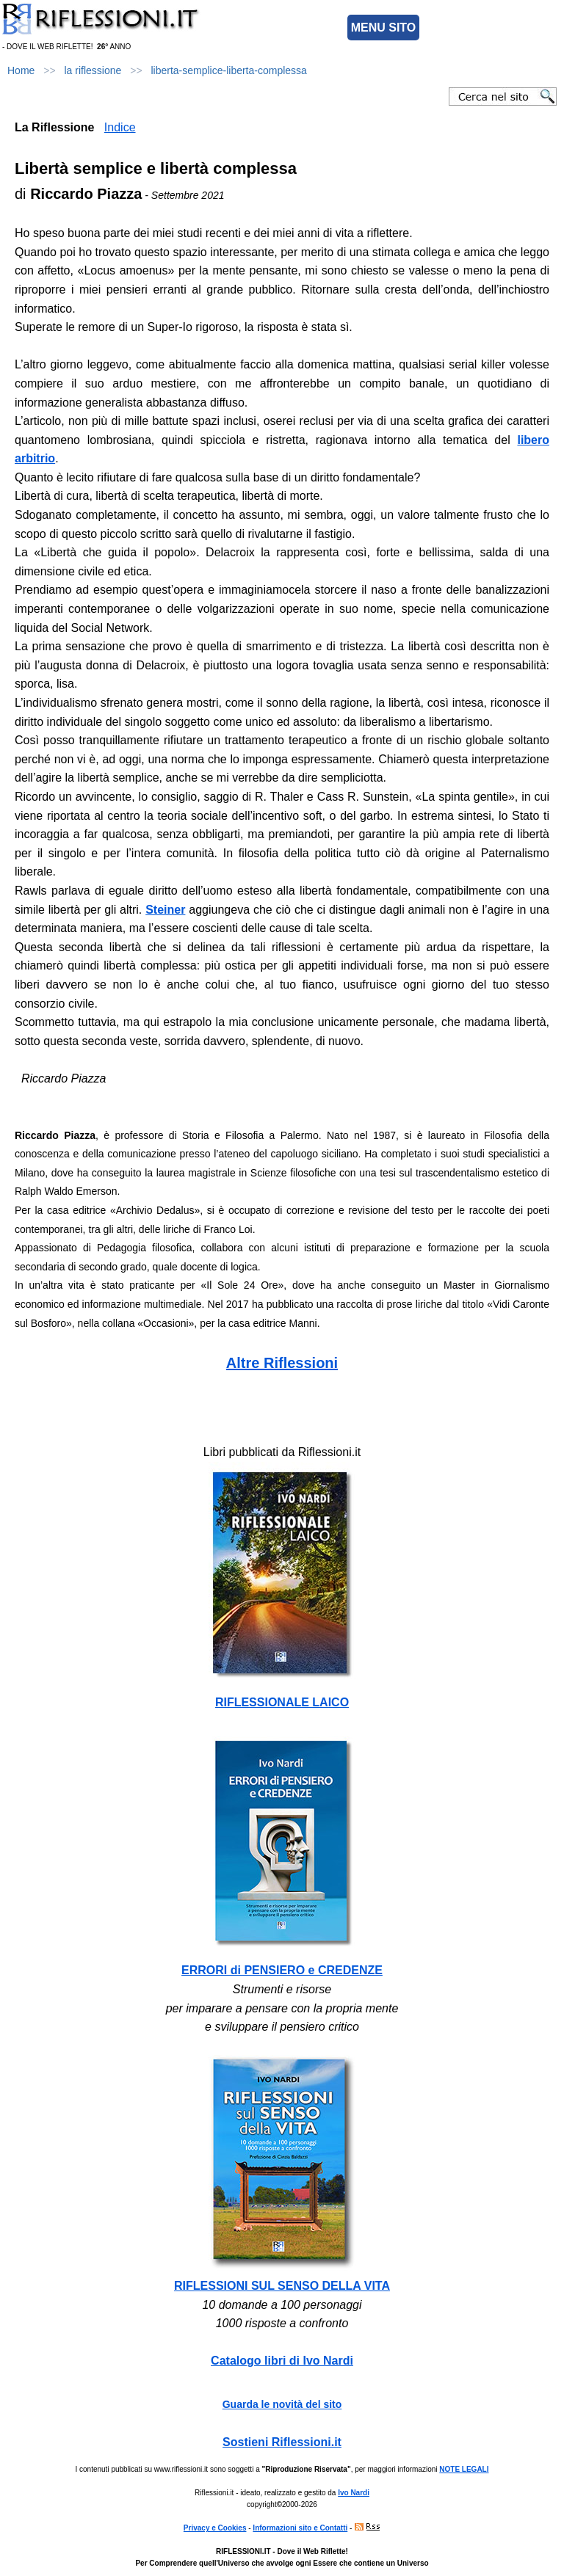 This screenshot has width=564, height=2576. Describe the element at coordinates (165, 909) in the screenshot. I see `Steiner` at that location.